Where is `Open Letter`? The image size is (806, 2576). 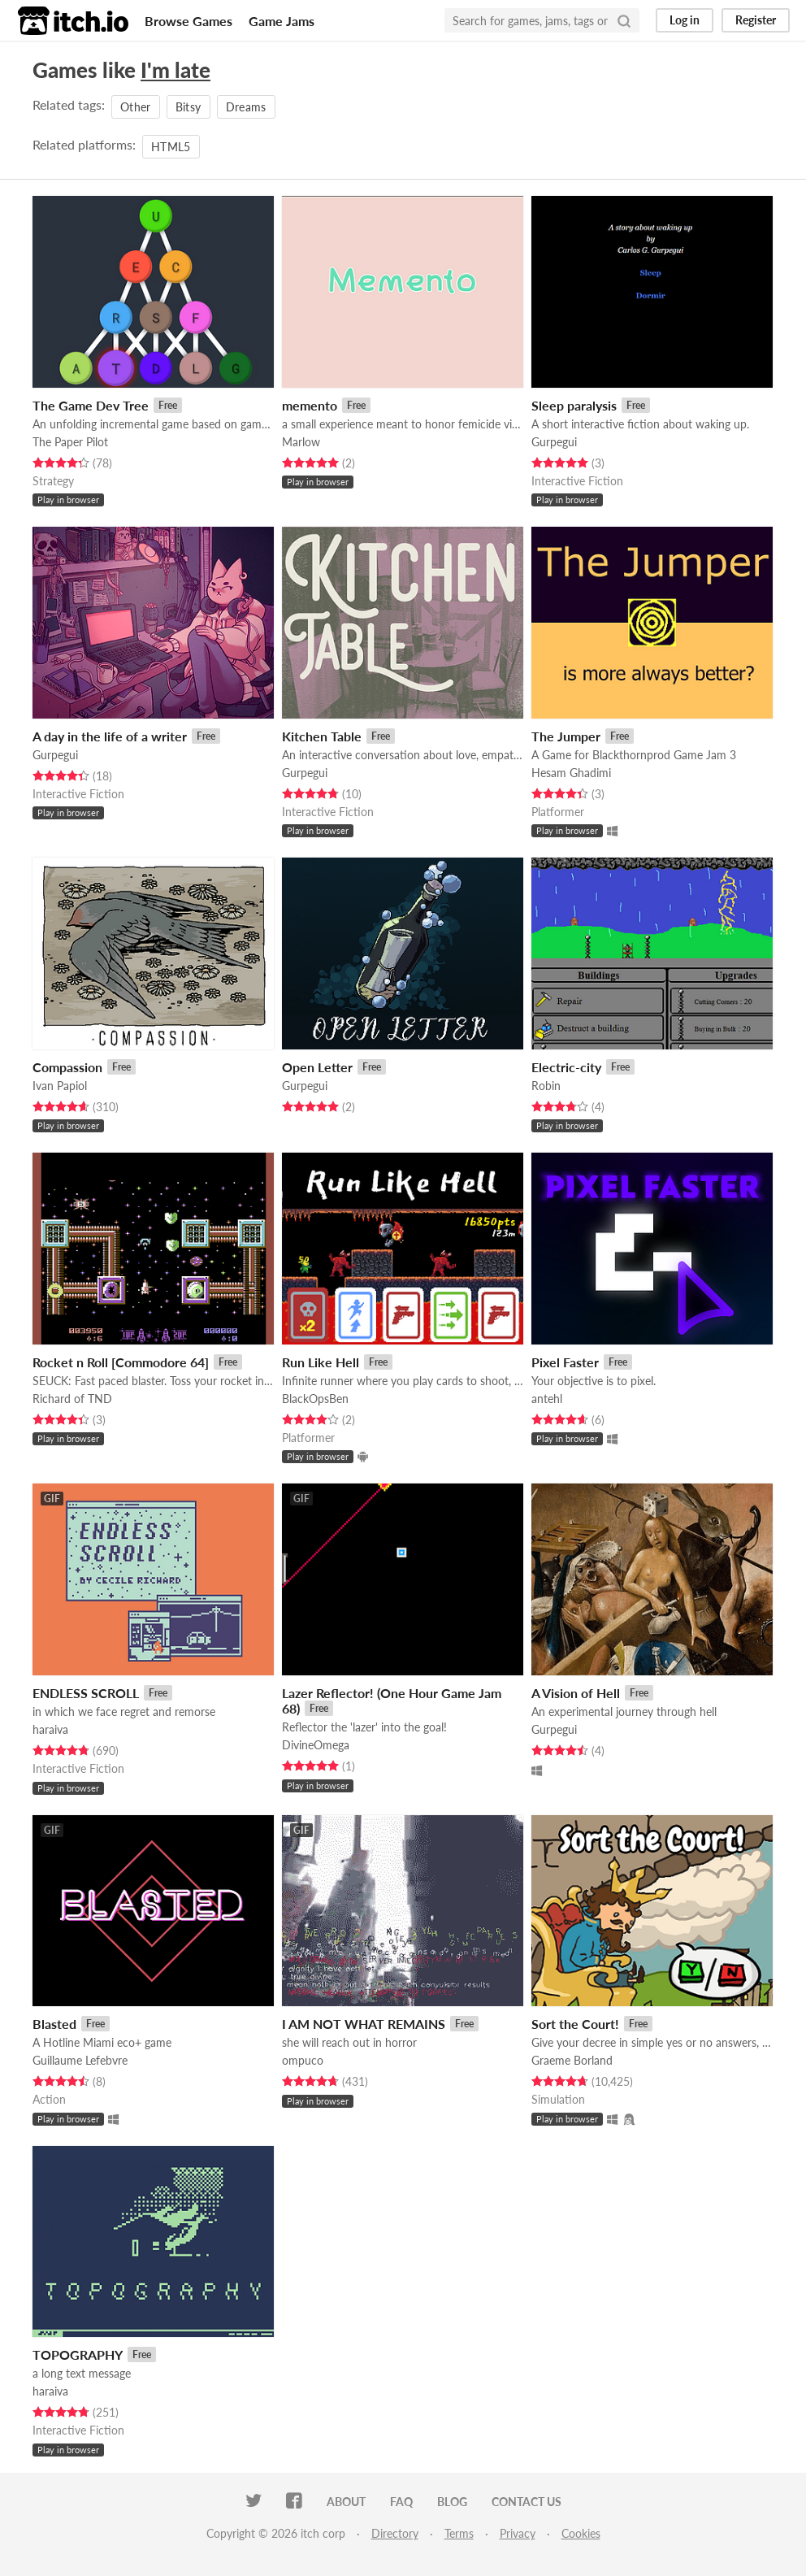 Open Letter is located at coordinates (317, 1067).